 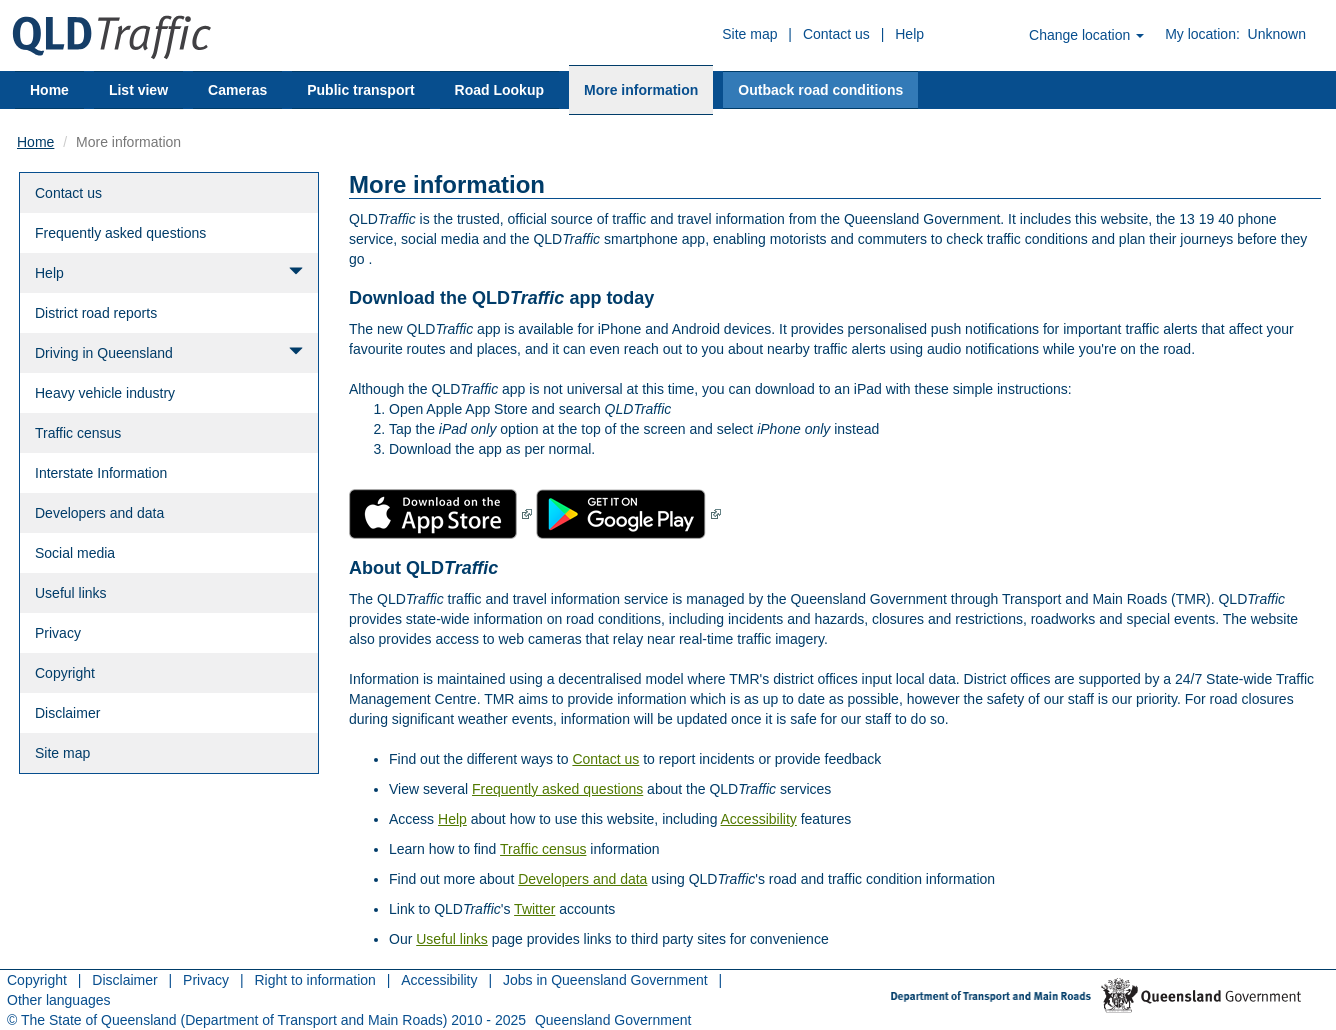 I want to click on Queensland Government, so click(x=613, y=1020).